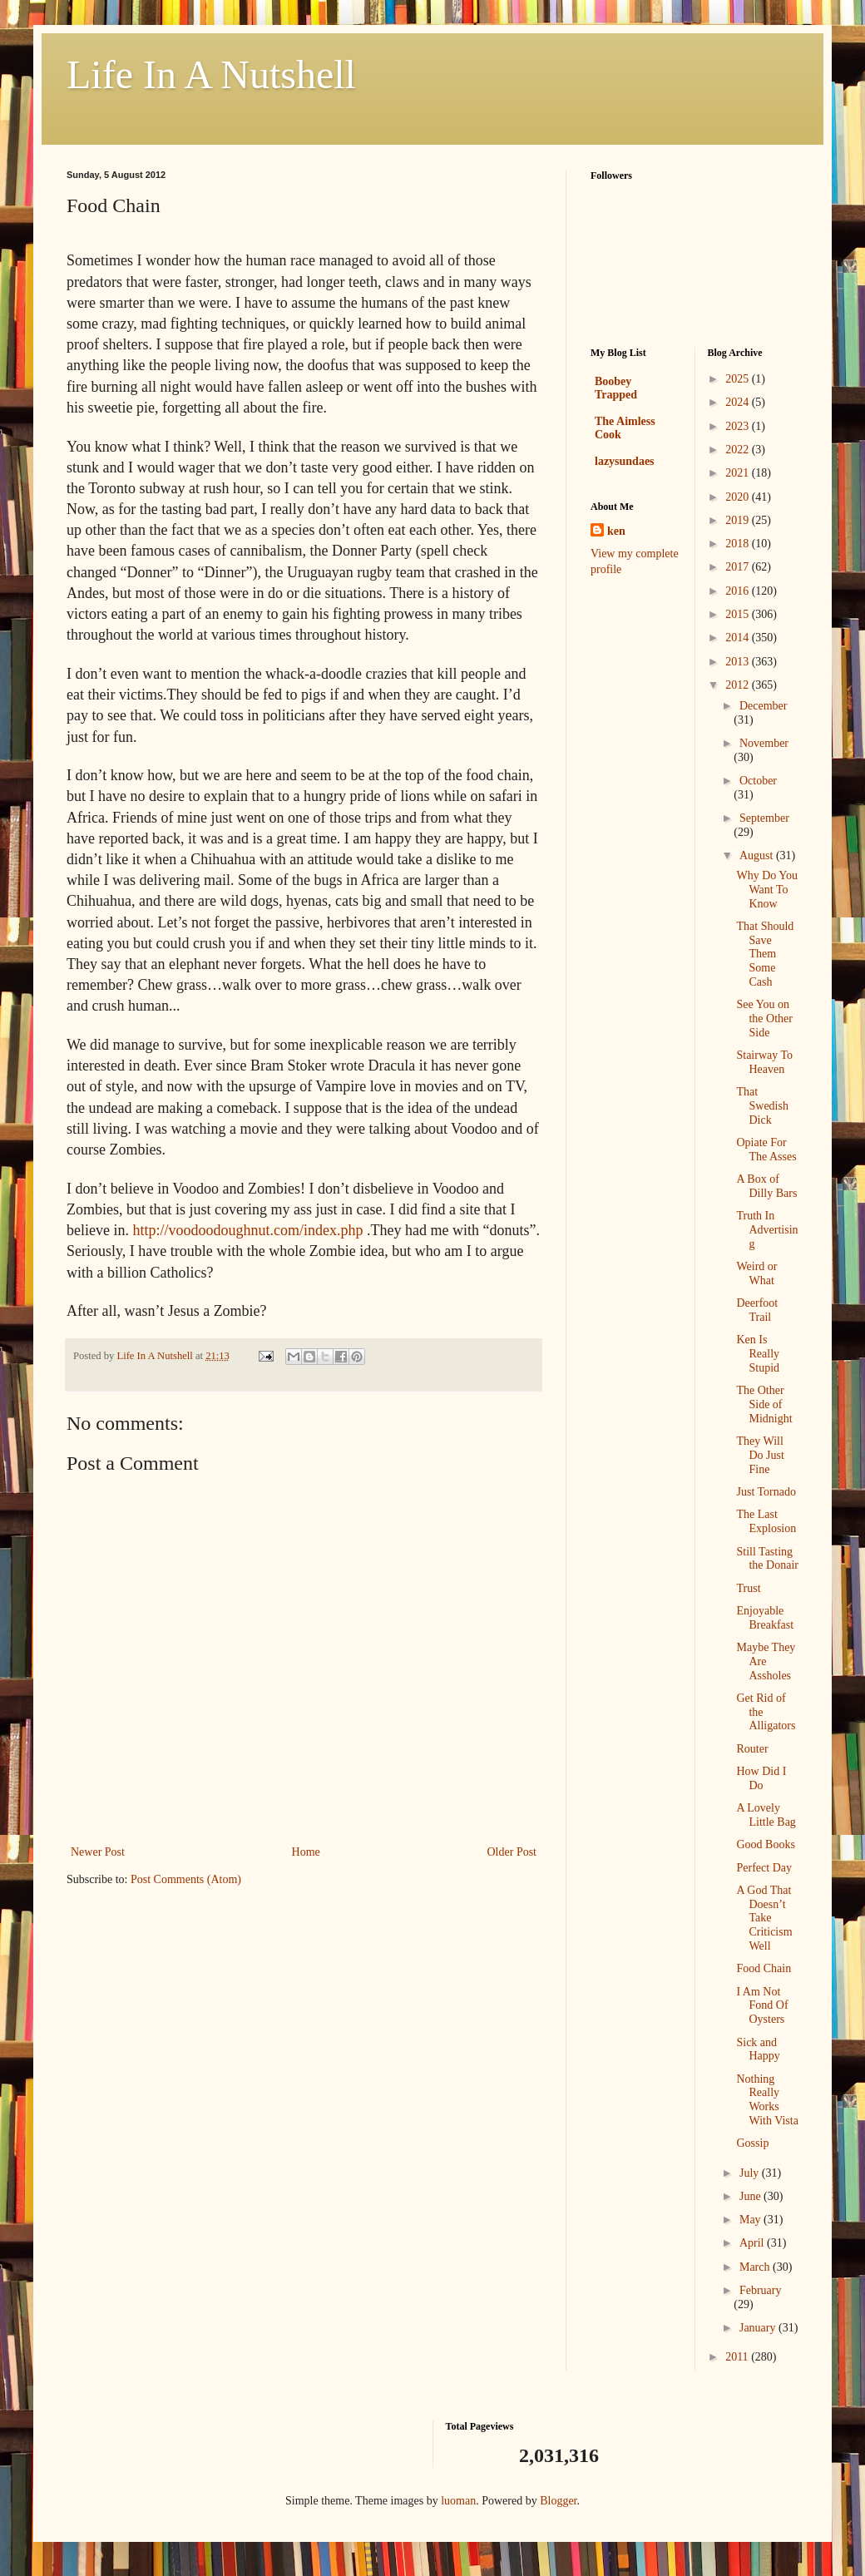  What do you see at coordinates (765, 1492) in the screenshot?
I see `Just Tornado` at bounding box center [765, 1492].